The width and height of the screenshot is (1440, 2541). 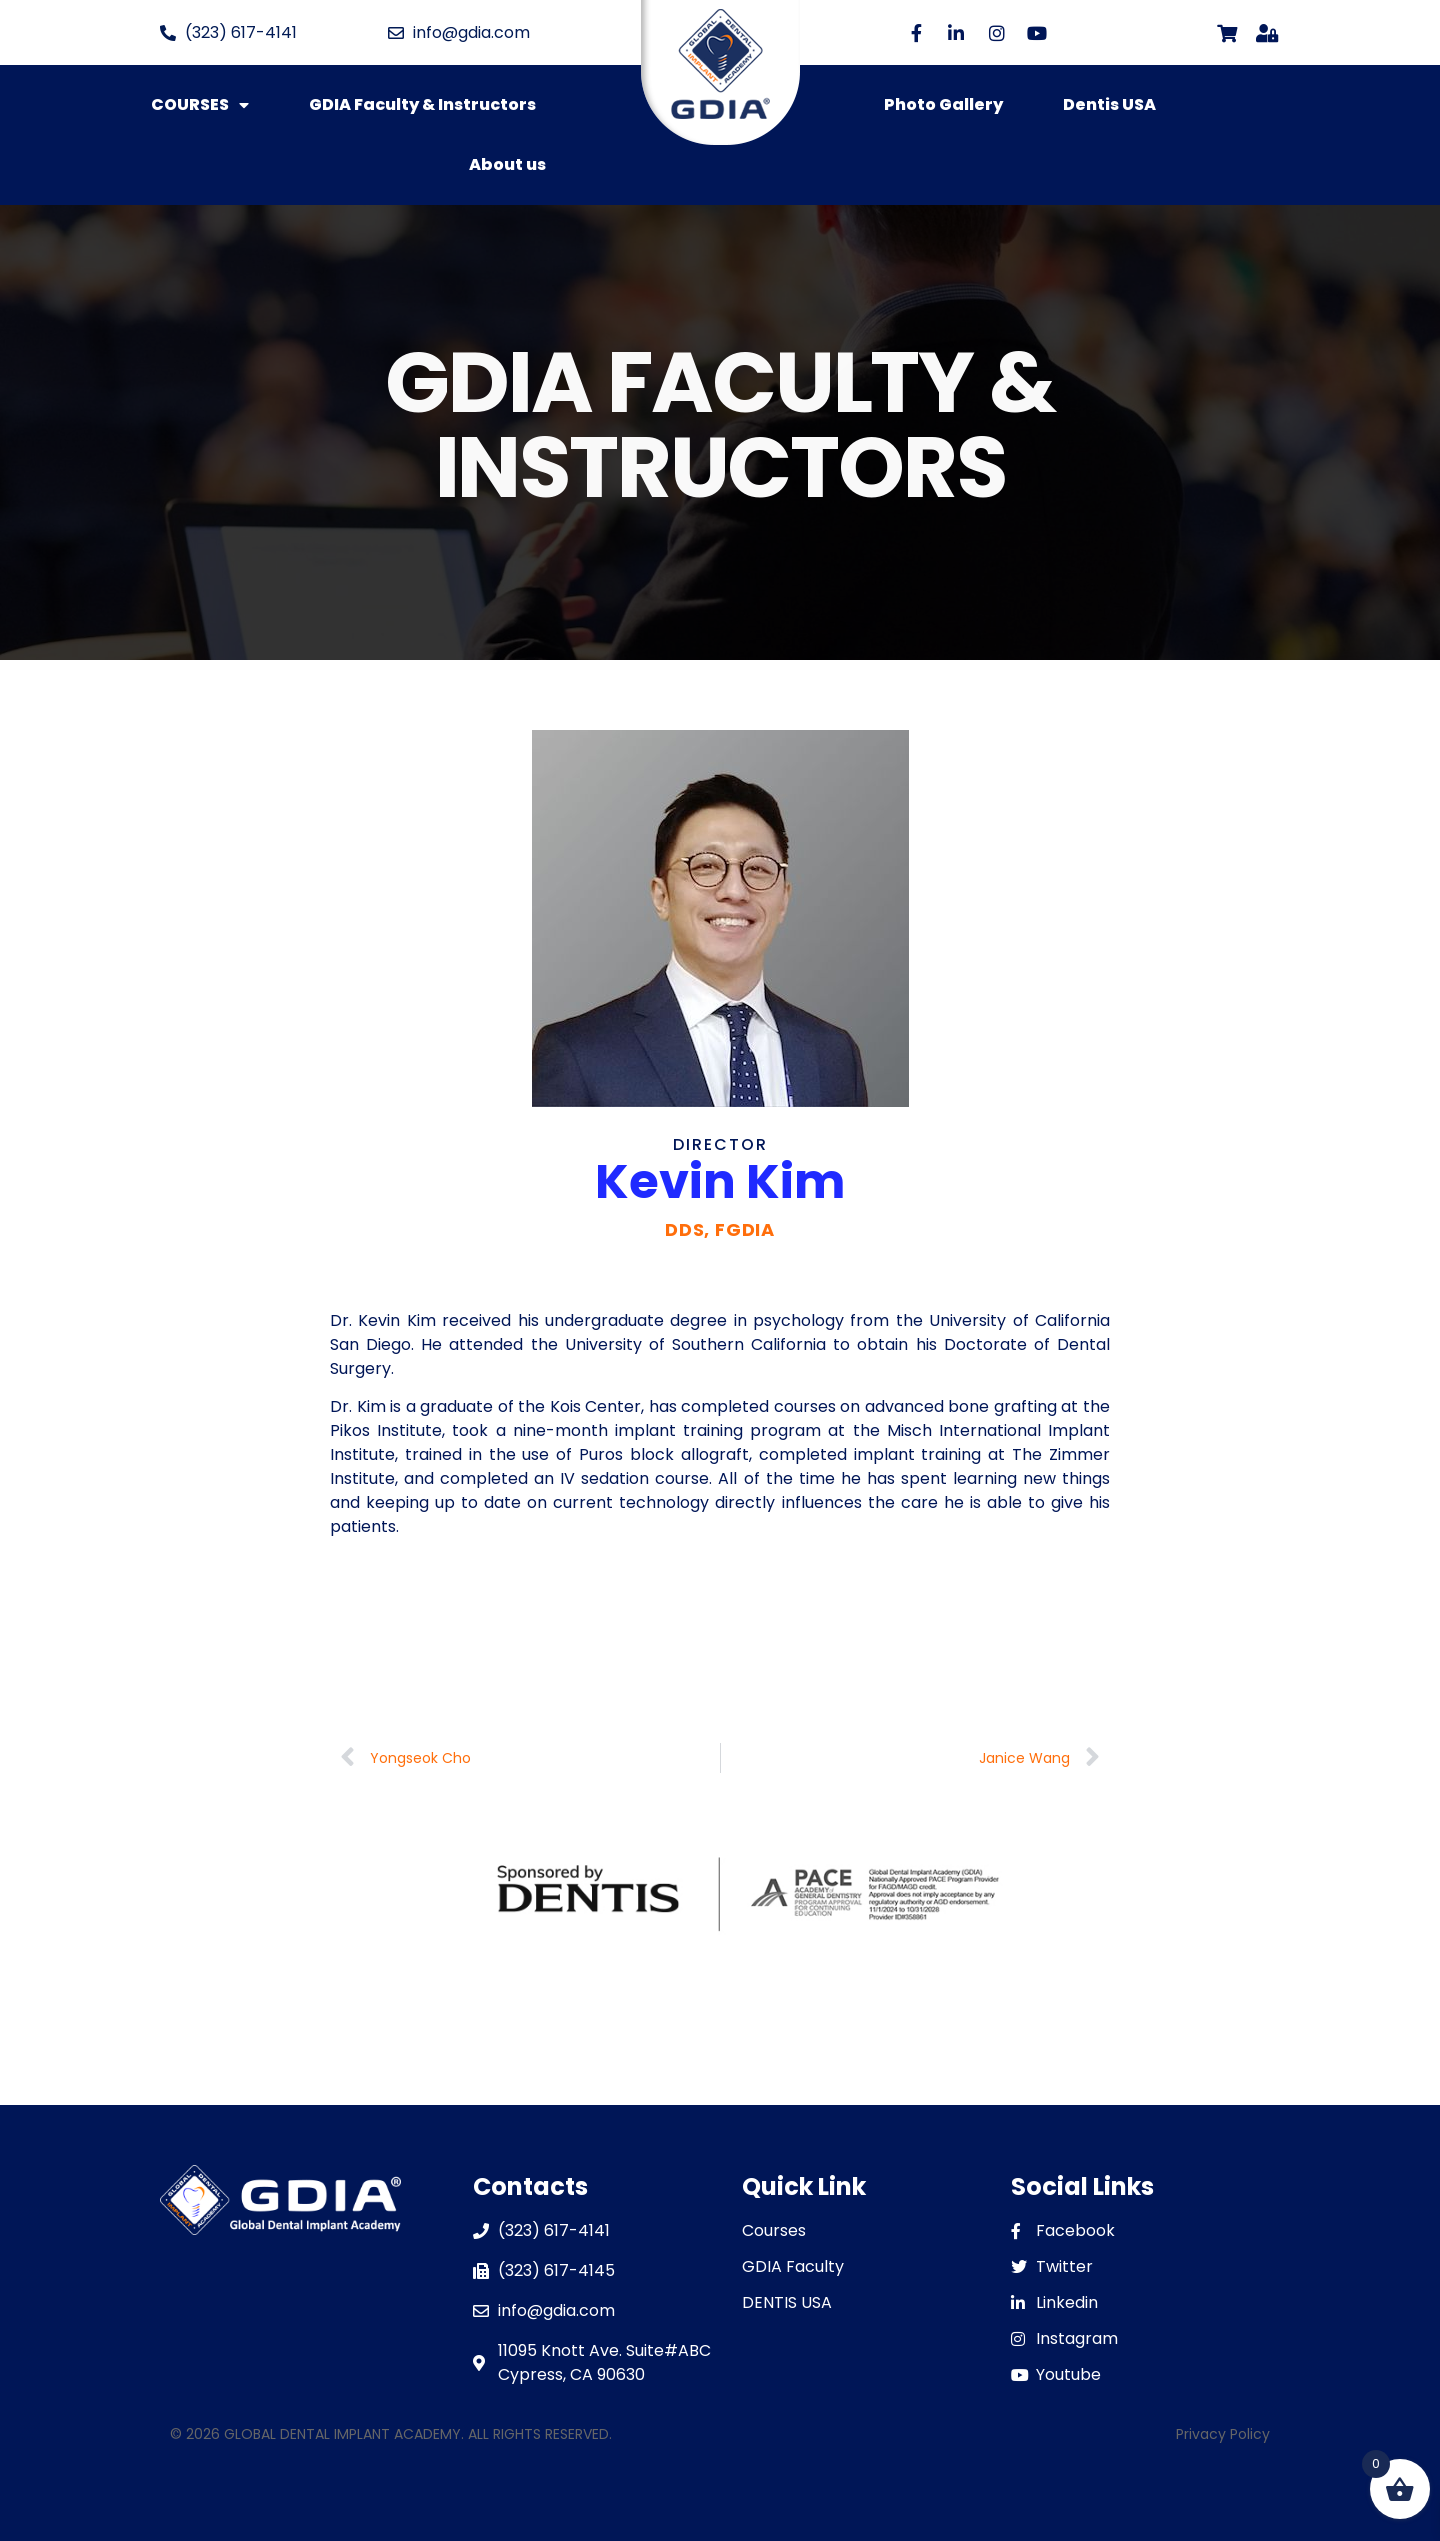 I want to click on COURSES, so click(x=200, y=105).